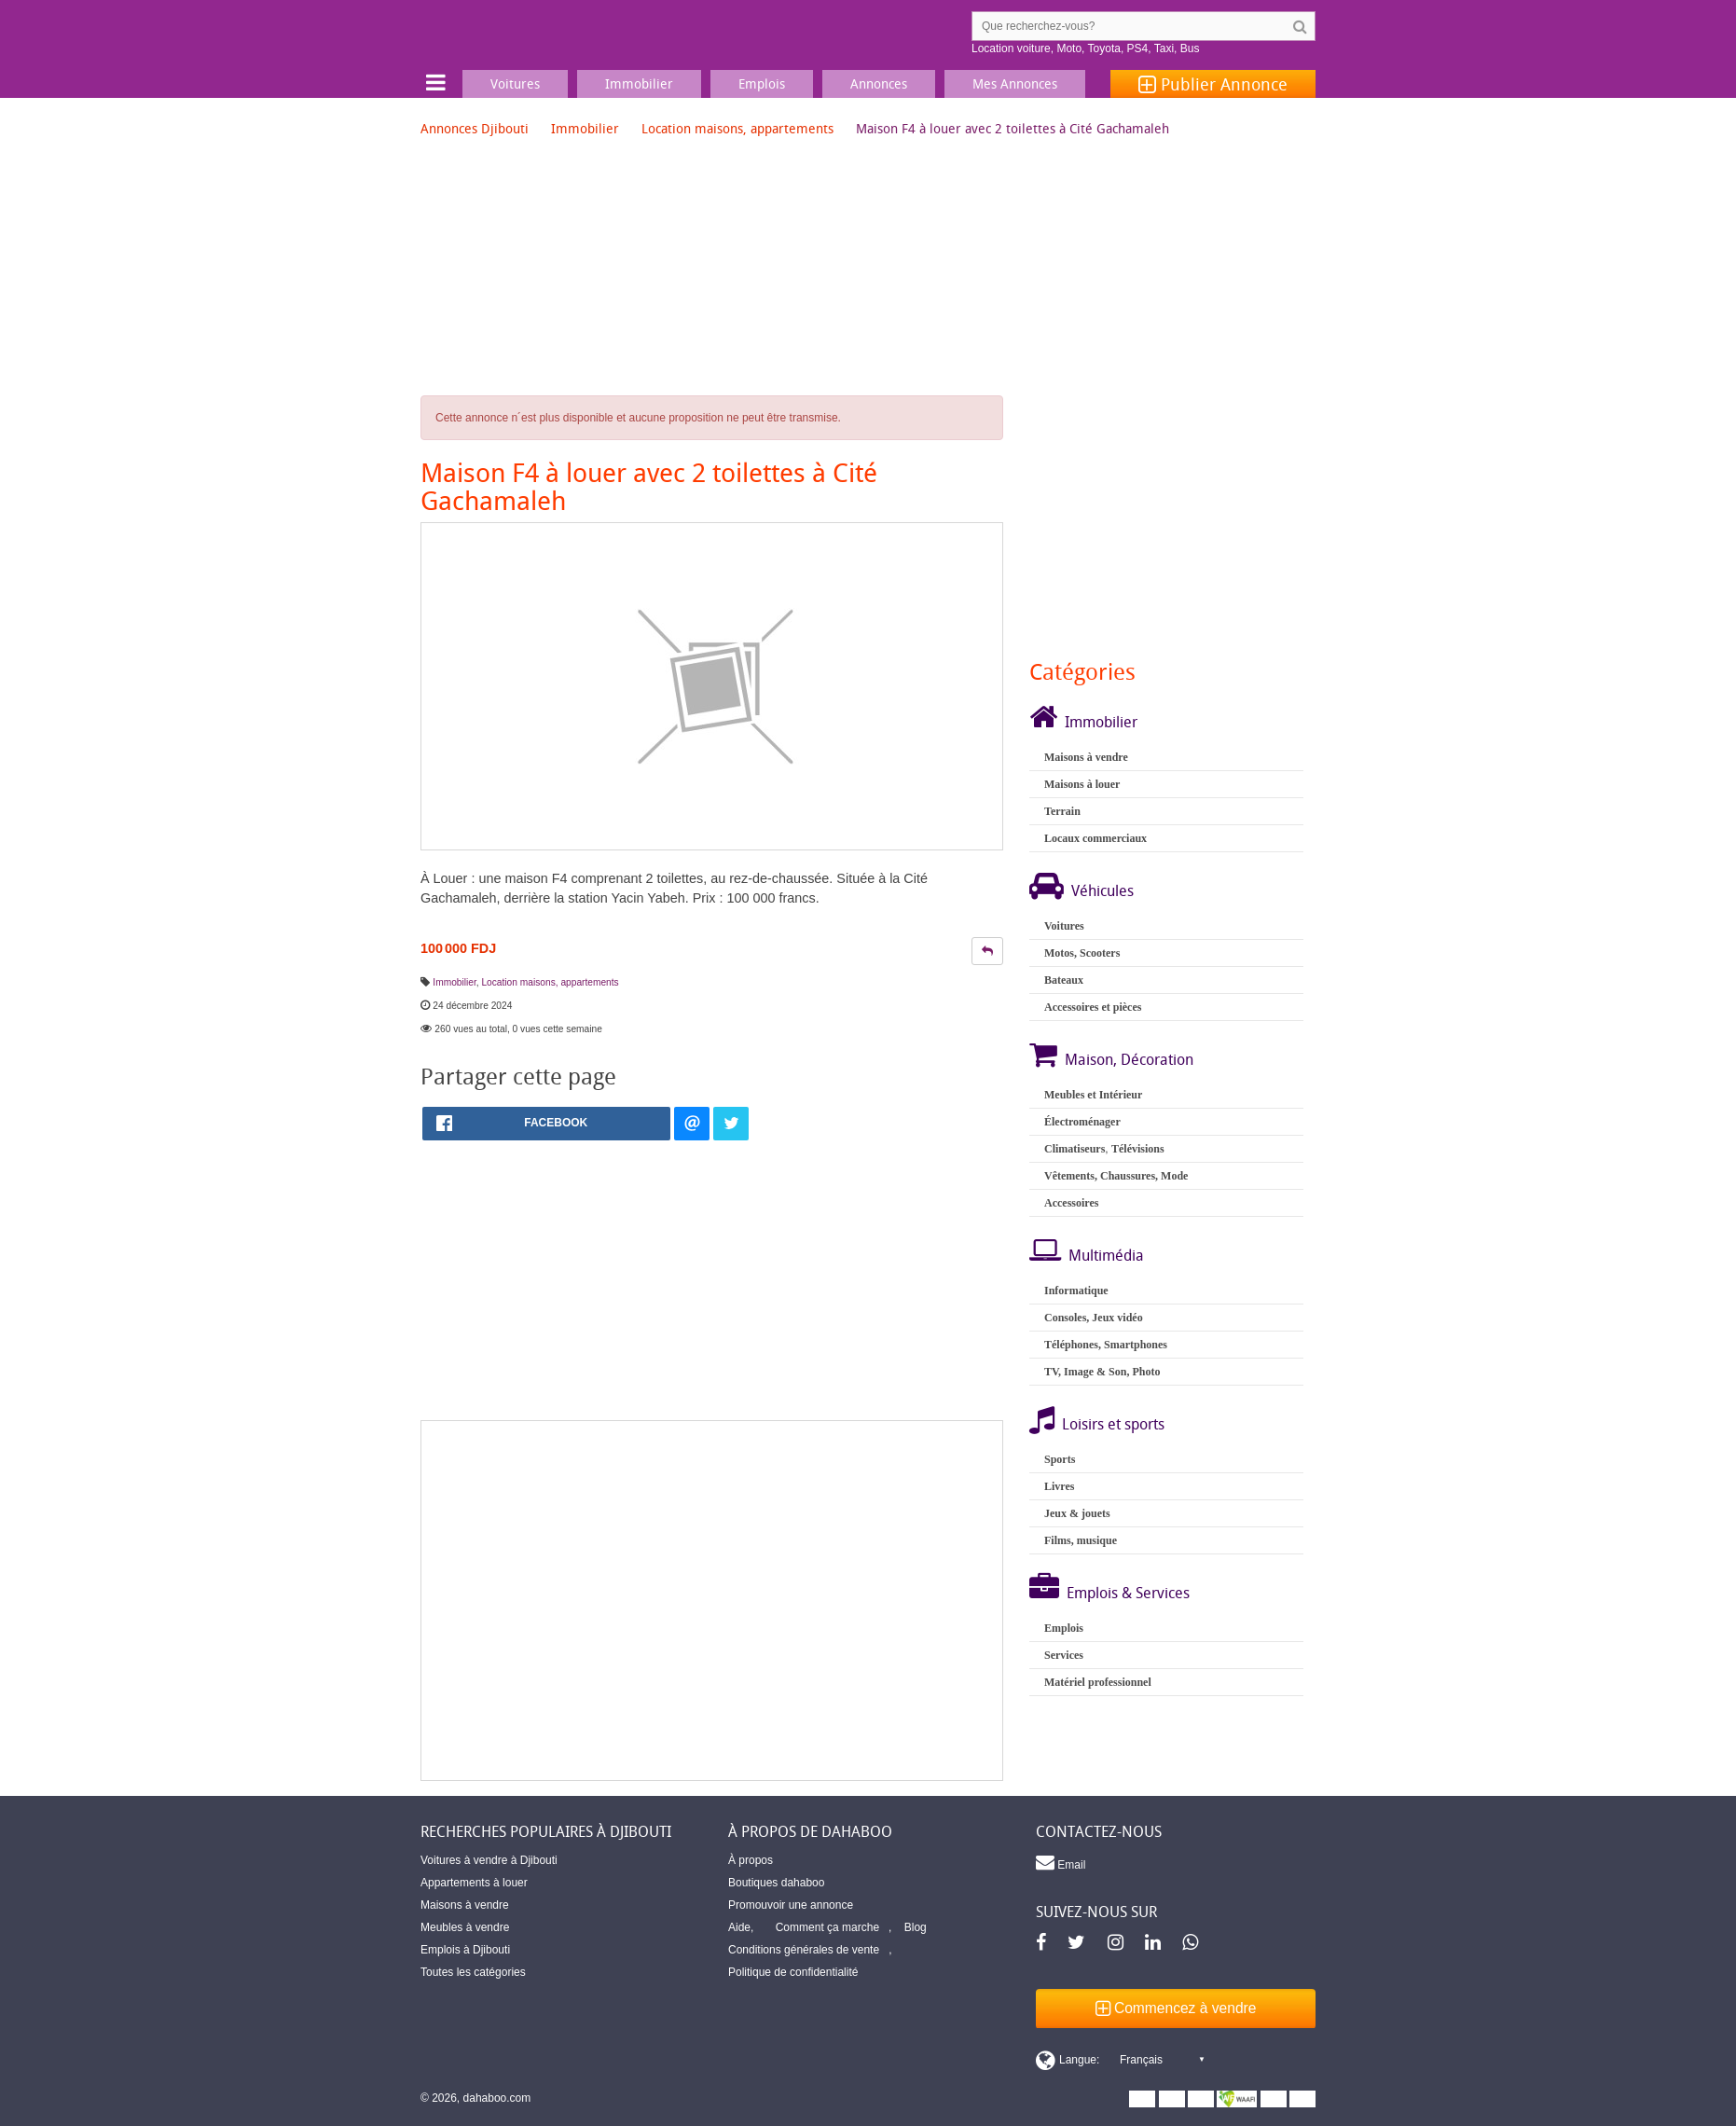 Image resolution: width=1736 pixels, height=2126 pixels. What do you see at coordinates (1097, 1682) in the screenshot?
I see `Matériel professionnel` at bounding box center [1097, 1682].